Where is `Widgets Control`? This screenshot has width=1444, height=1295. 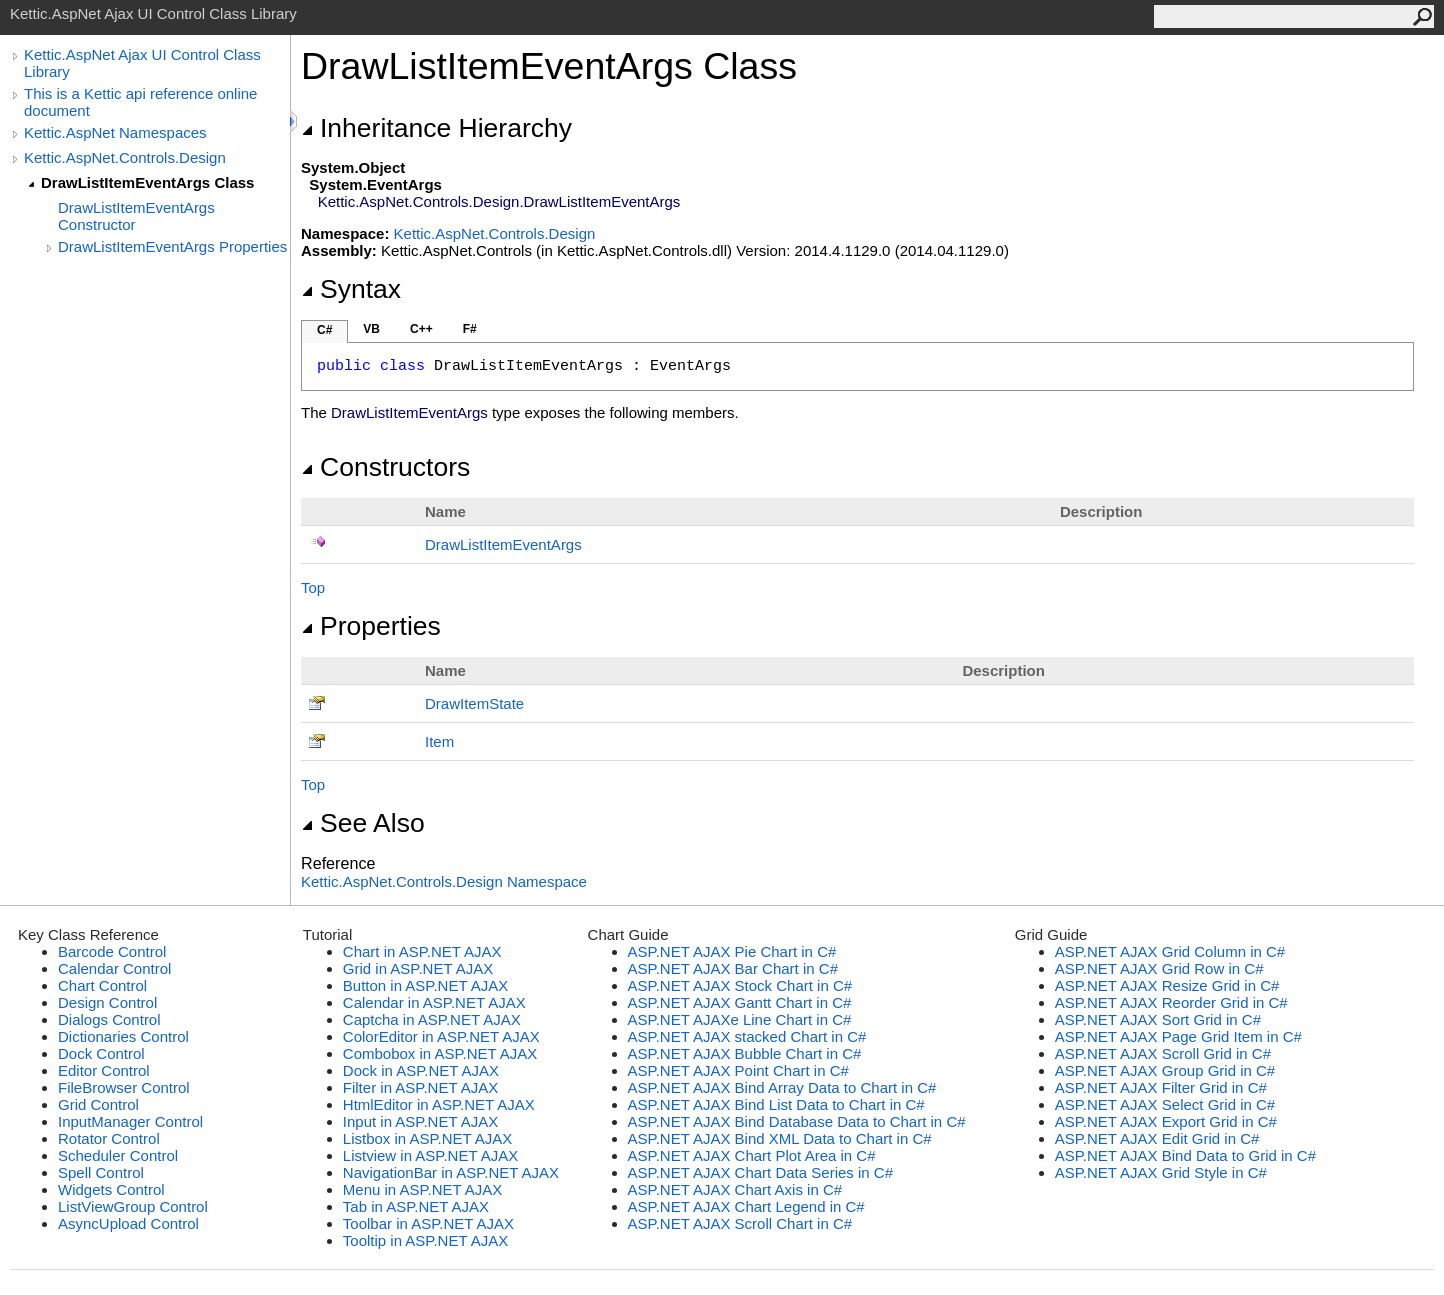 Widgets Control is located at coordinates (111, 1189).